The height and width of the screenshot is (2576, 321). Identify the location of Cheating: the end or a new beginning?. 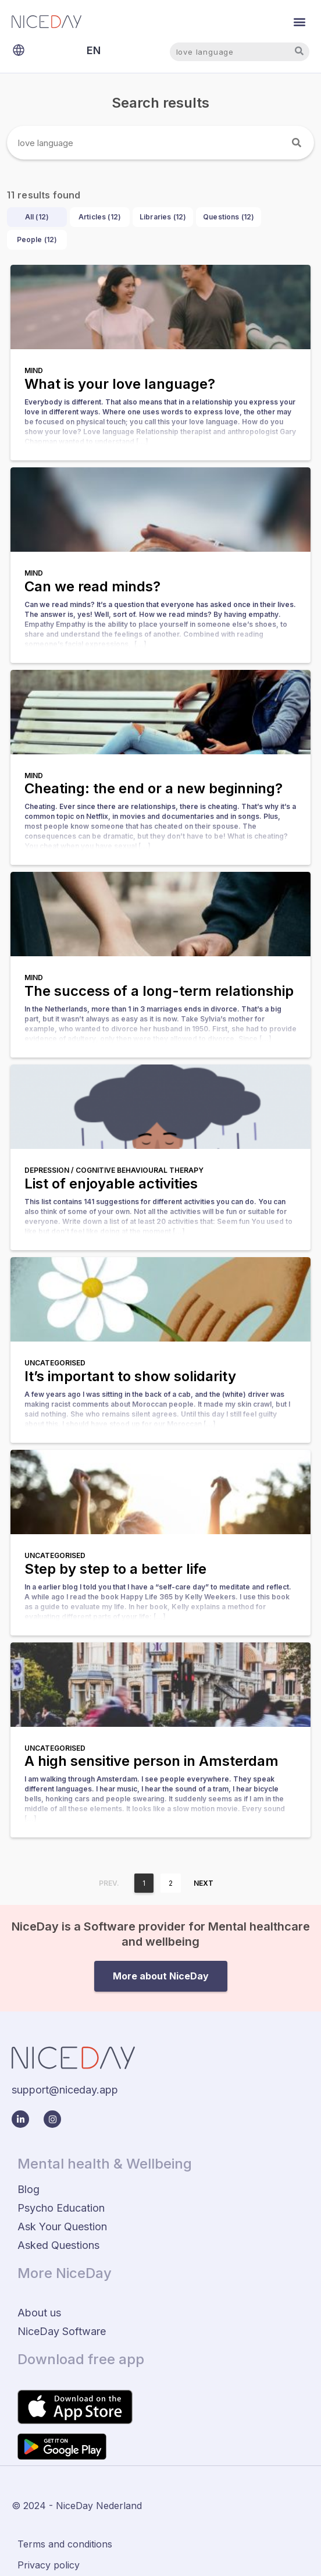
(153, 788).